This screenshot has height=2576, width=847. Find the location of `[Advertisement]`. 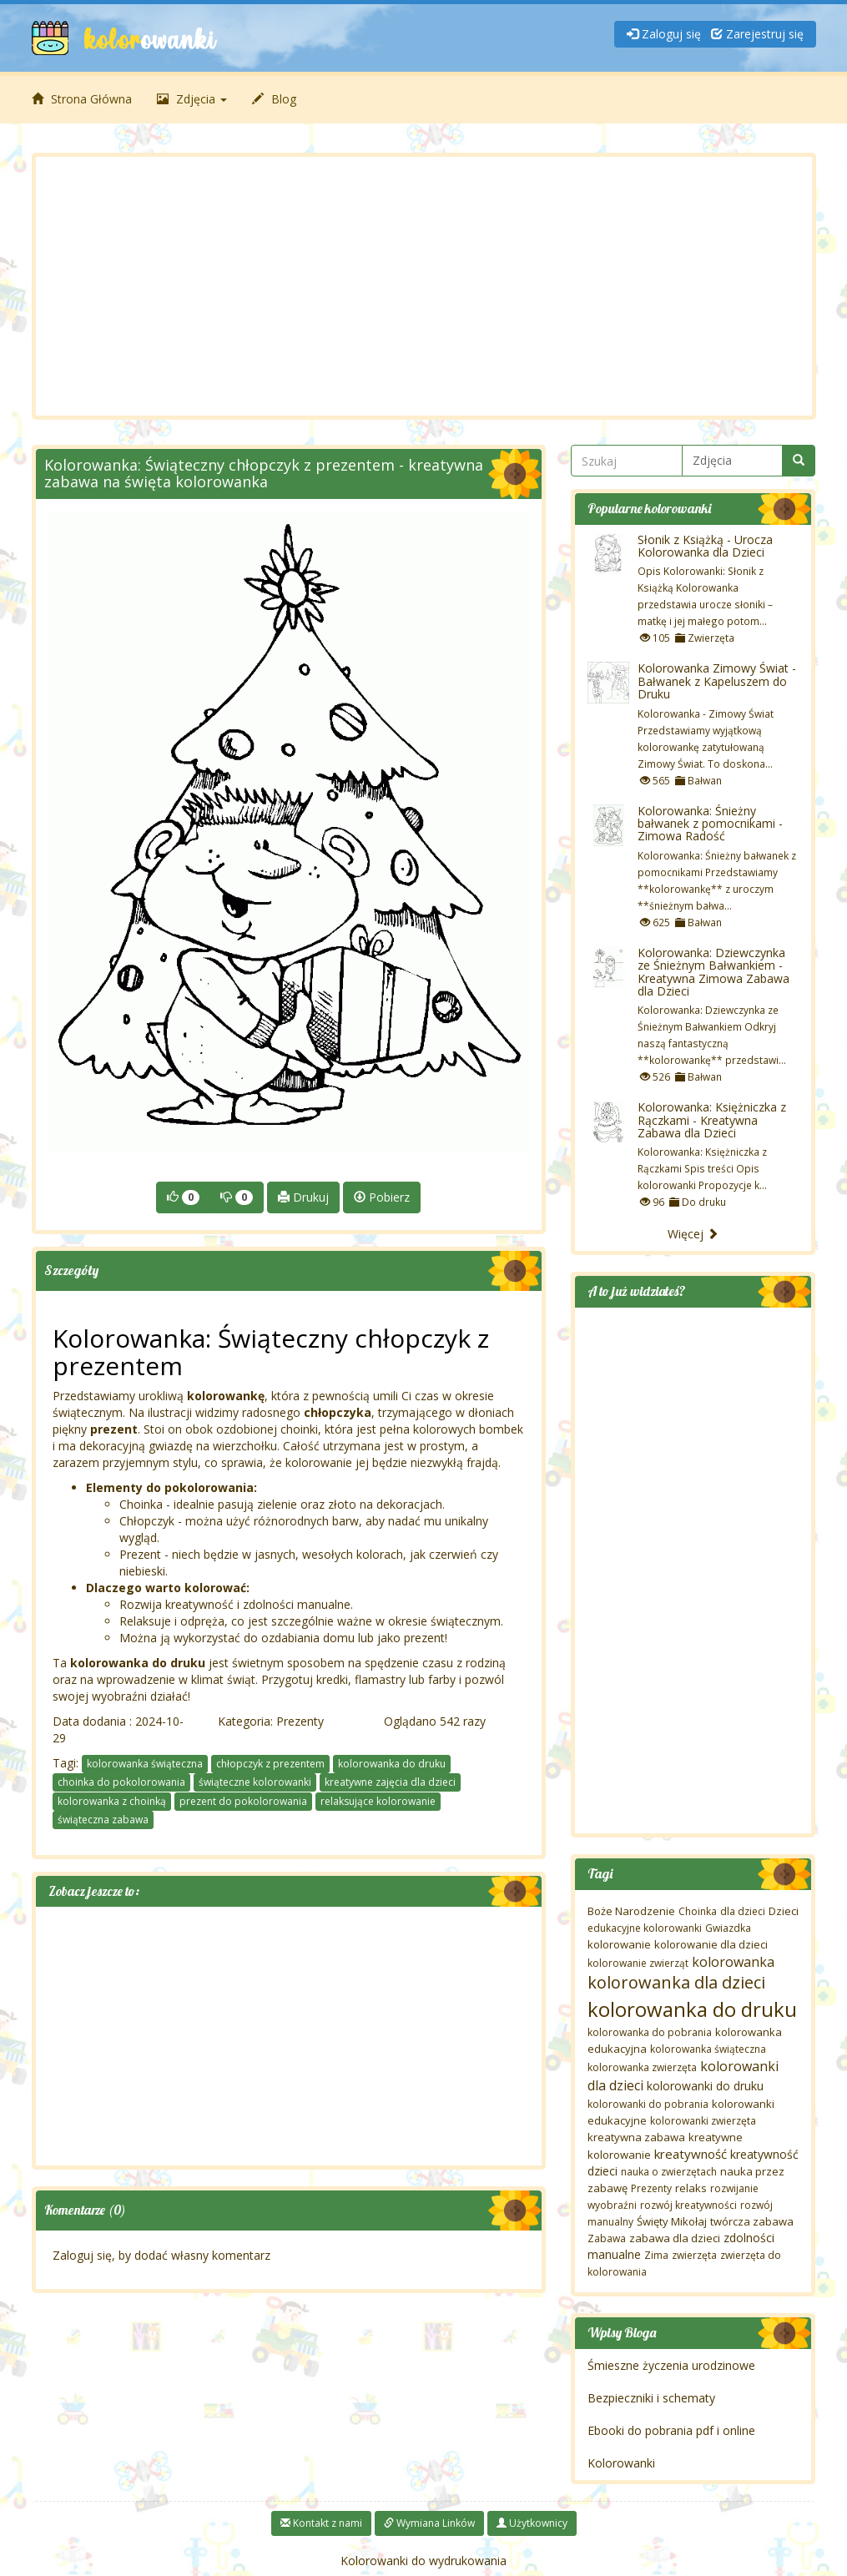

[Advertisement] is located at coordinates (423, 286).